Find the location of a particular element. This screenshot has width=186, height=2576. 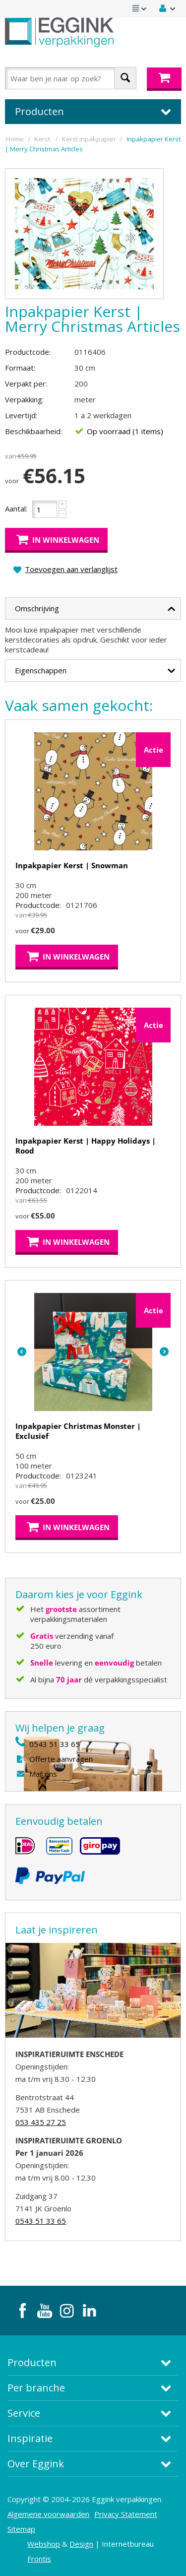

Formaat: is located at coordinates (20, 368).